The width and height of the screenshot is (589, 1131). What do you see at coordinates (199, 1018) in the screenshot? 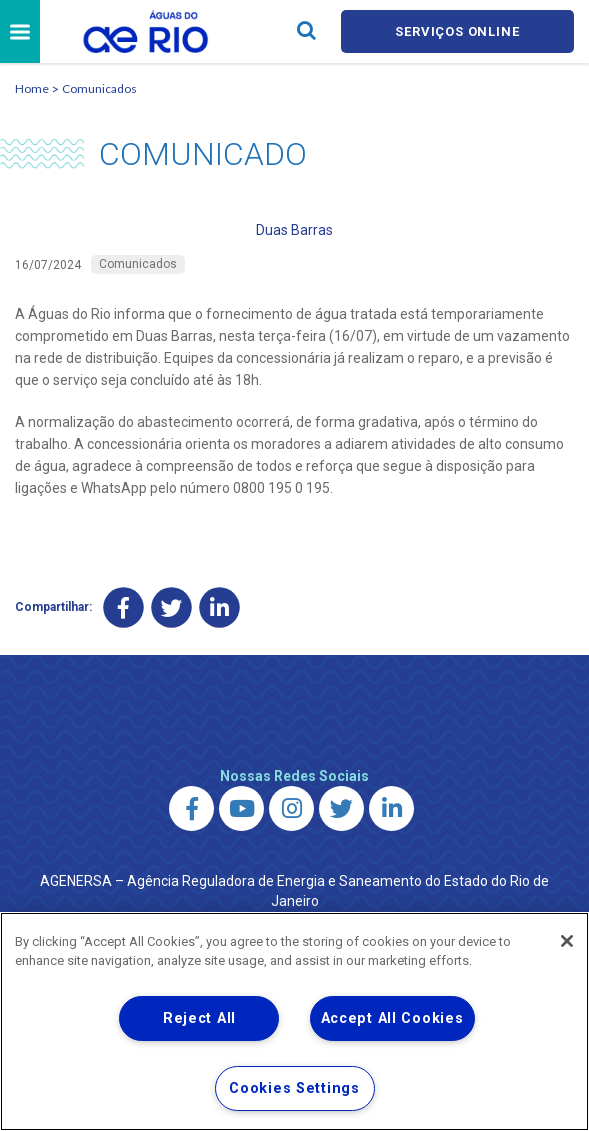
I see `Reject All` at bounding box center [199, 1018].